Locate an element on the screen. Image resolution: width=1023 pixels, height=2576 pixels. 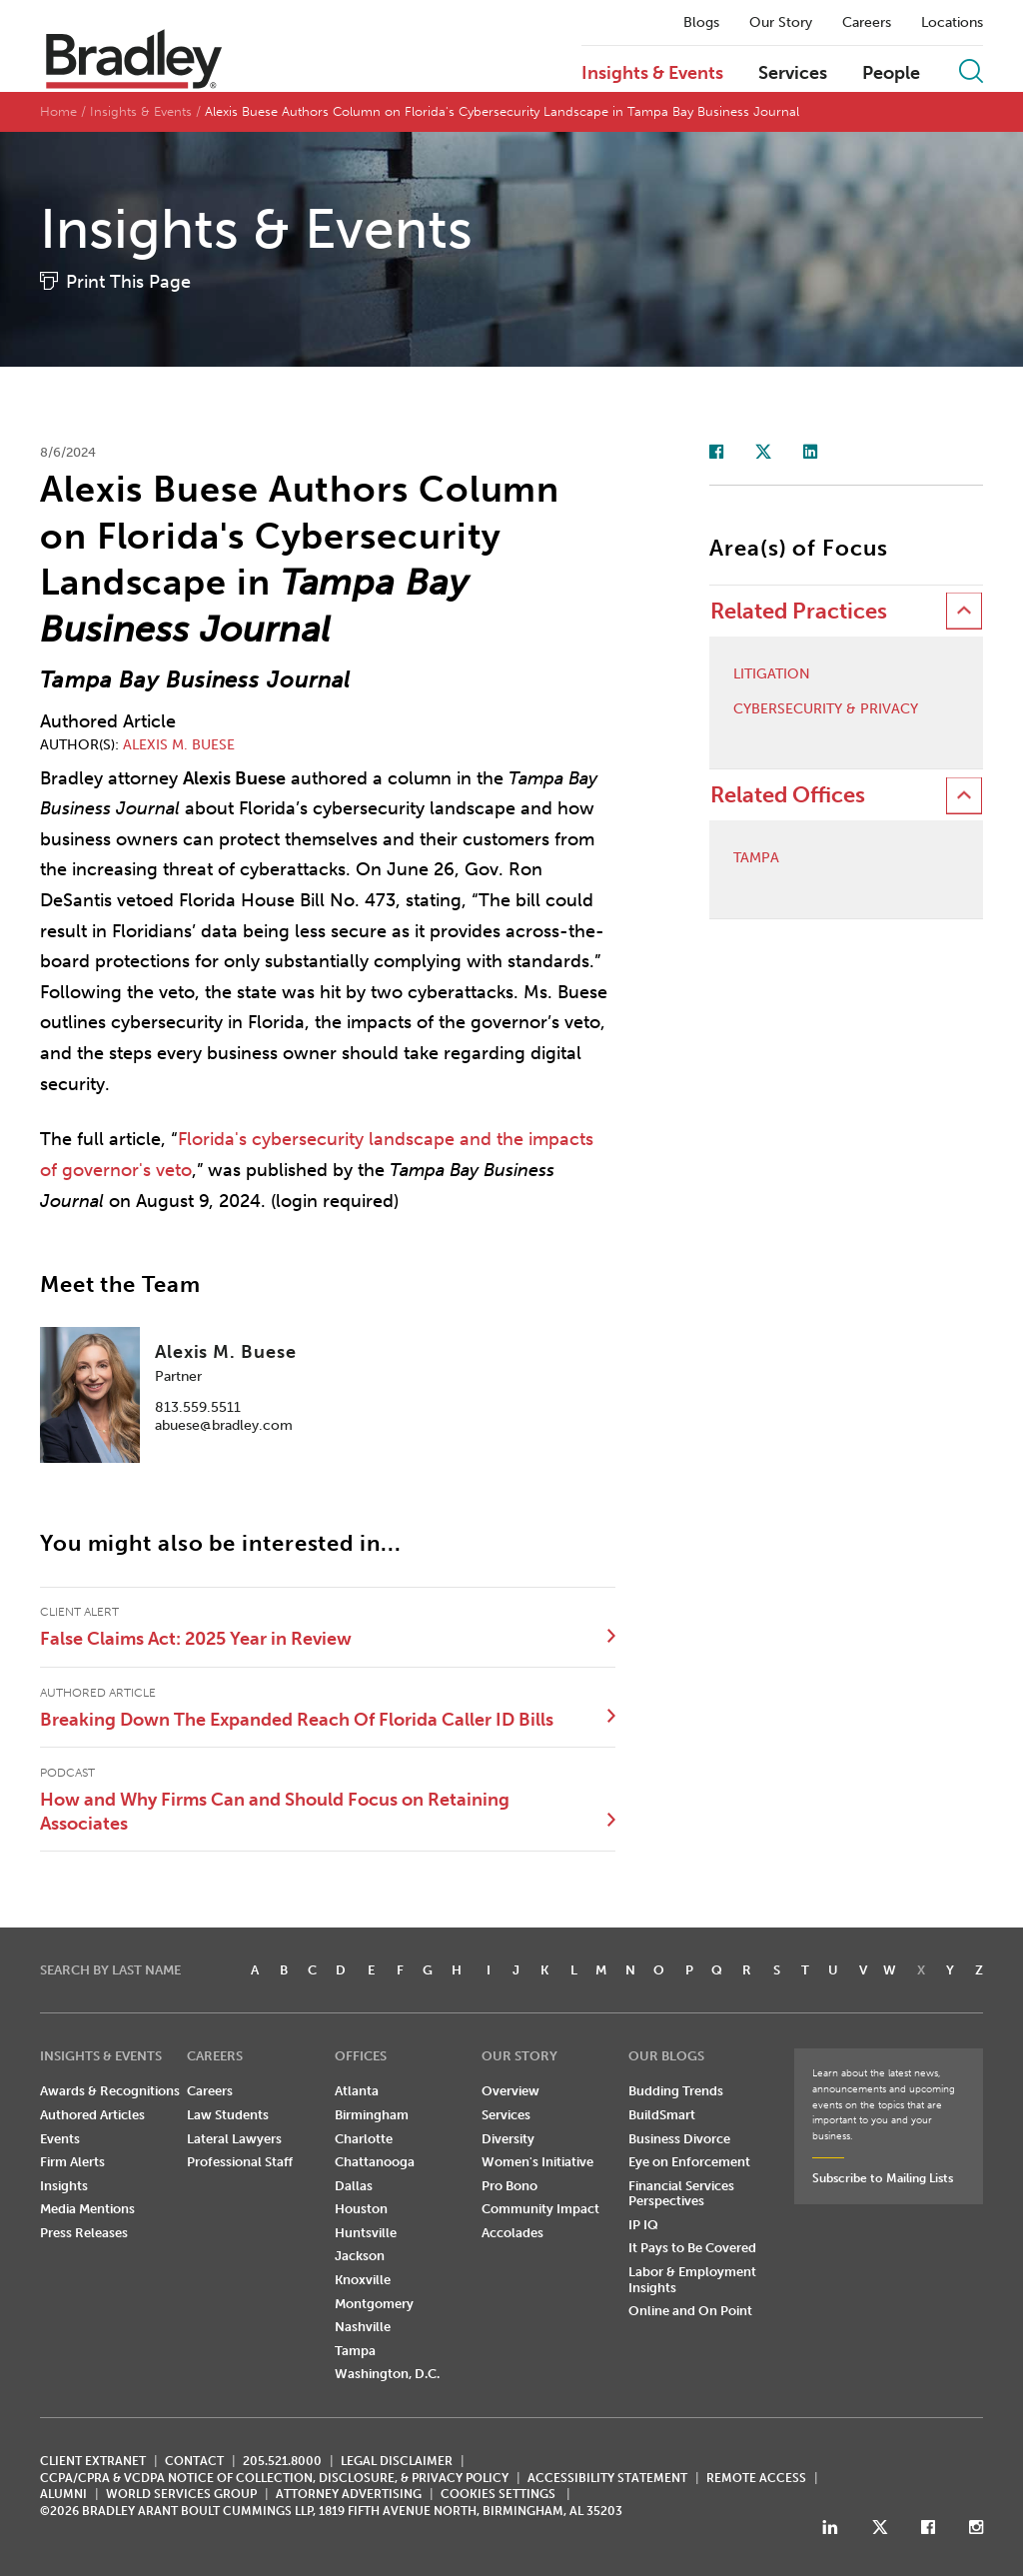
Lateral Lawyers is located at coordinates (234, 2138).